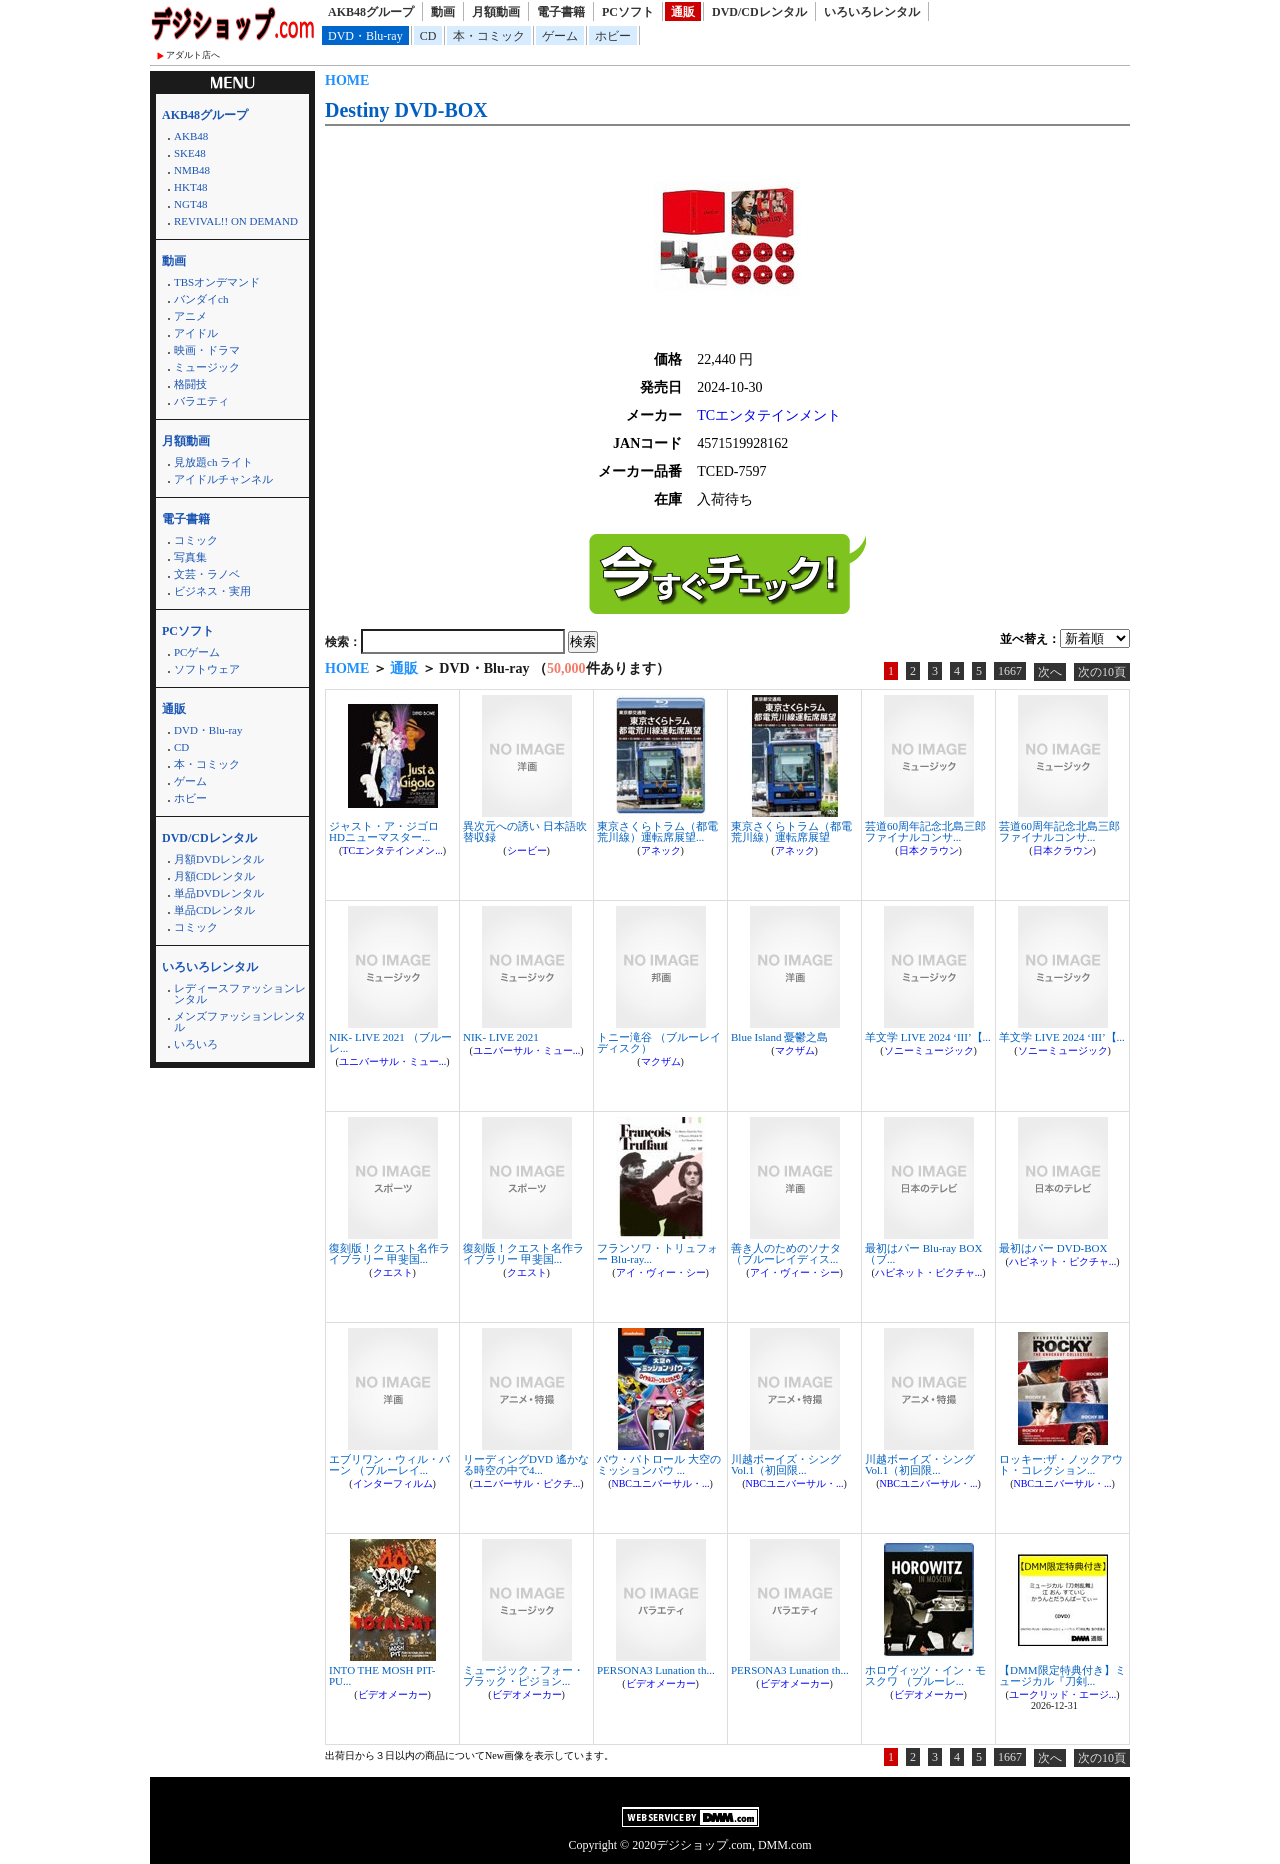 The image size is (1280, 1864). Describe the element at coordinates (190, 153) in the screenshot. I see `SKE48` at that location.